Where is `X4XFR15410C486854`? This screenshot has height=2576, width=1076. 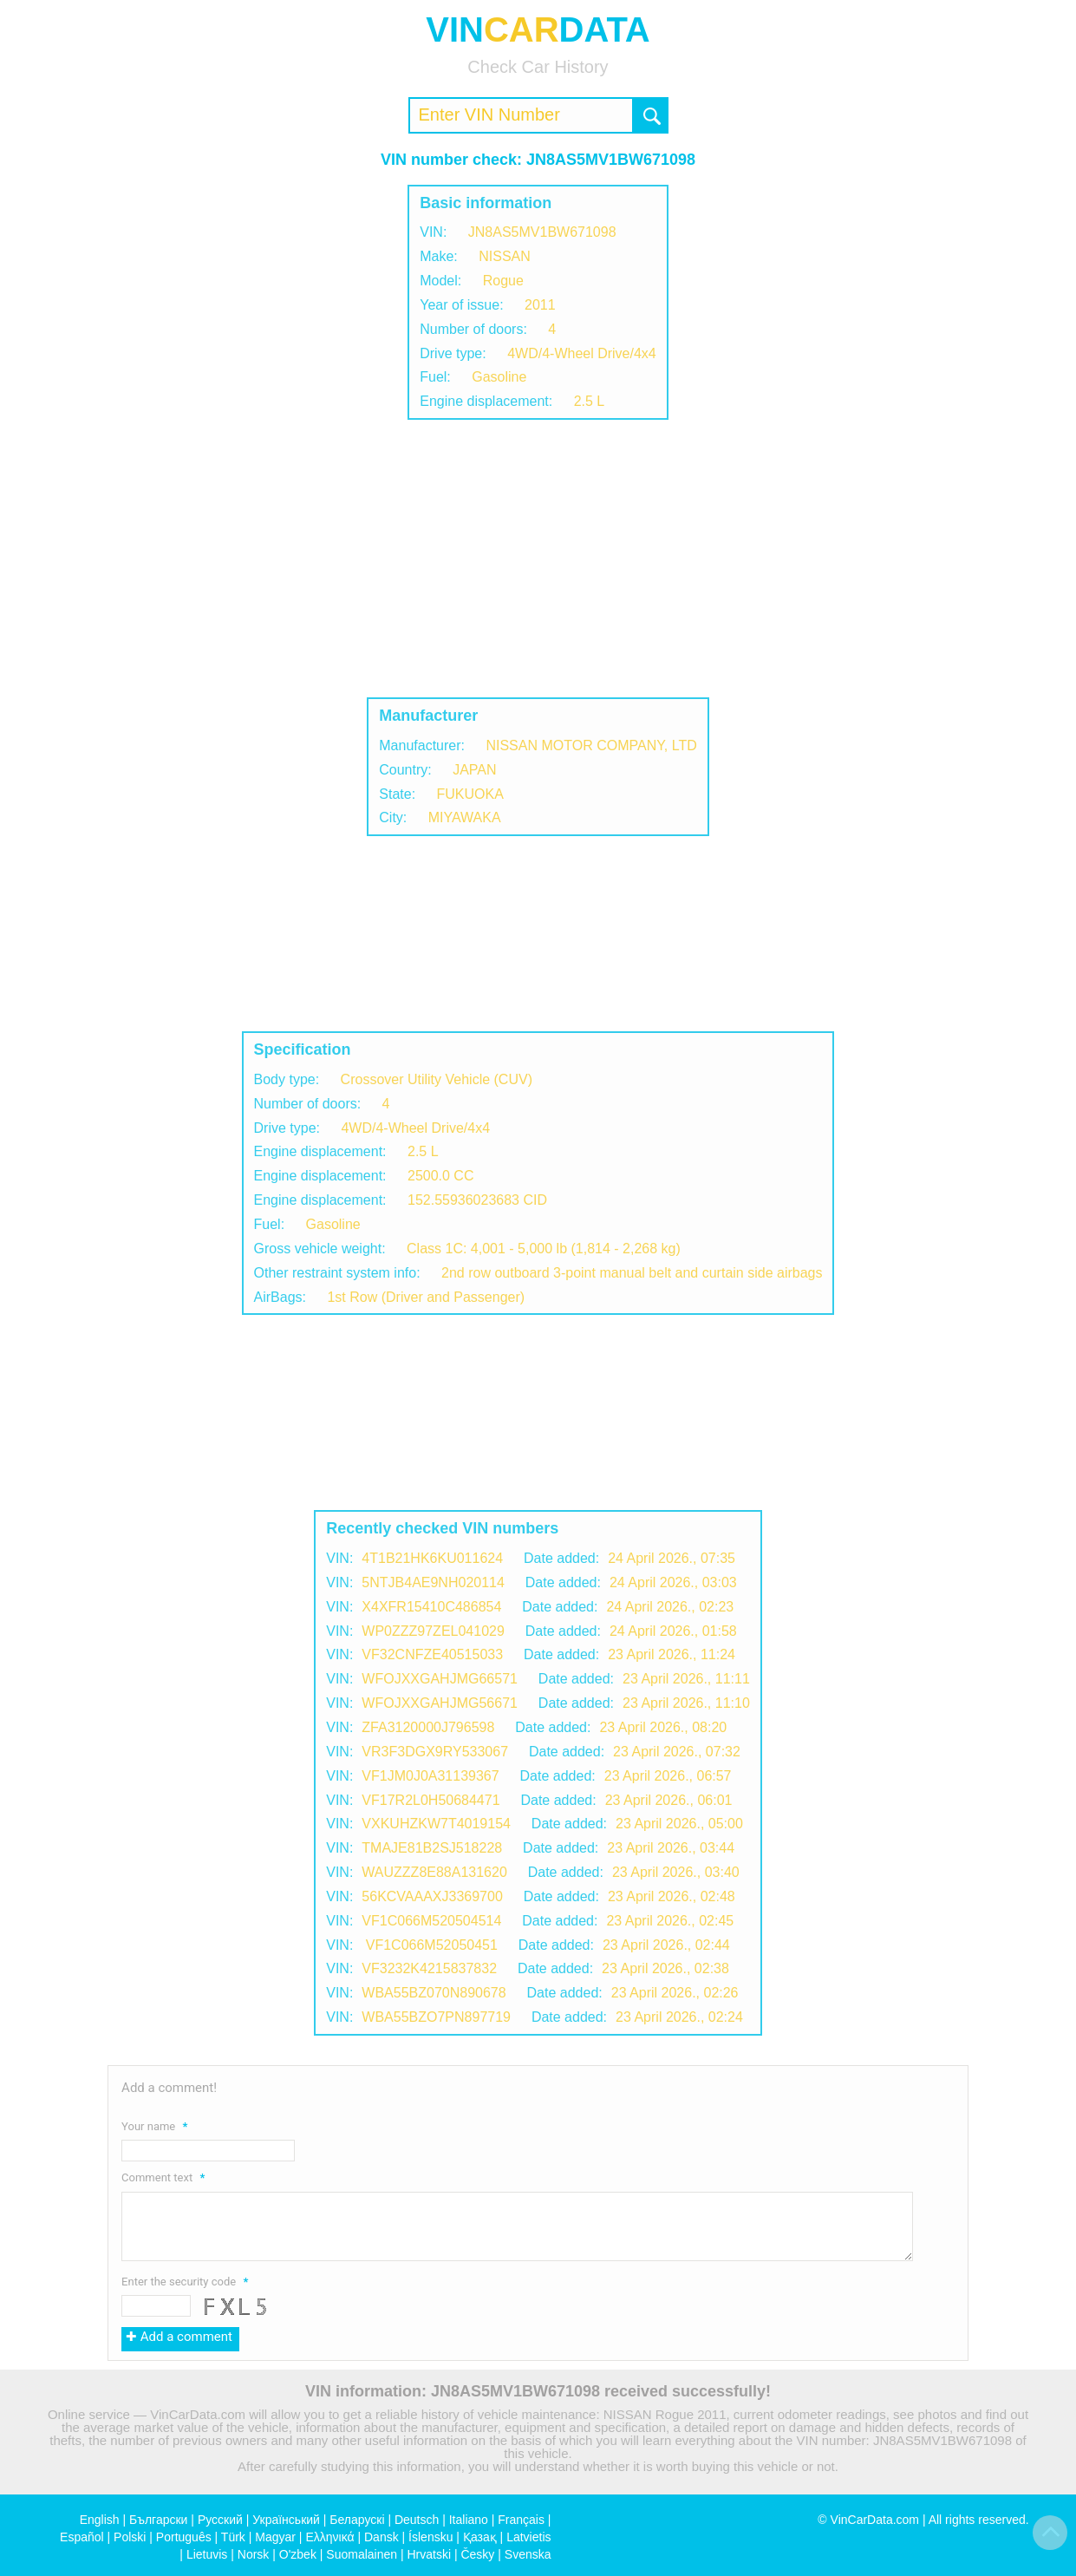 X4XFR15410C486854 is located at coordinates (431, 1606).